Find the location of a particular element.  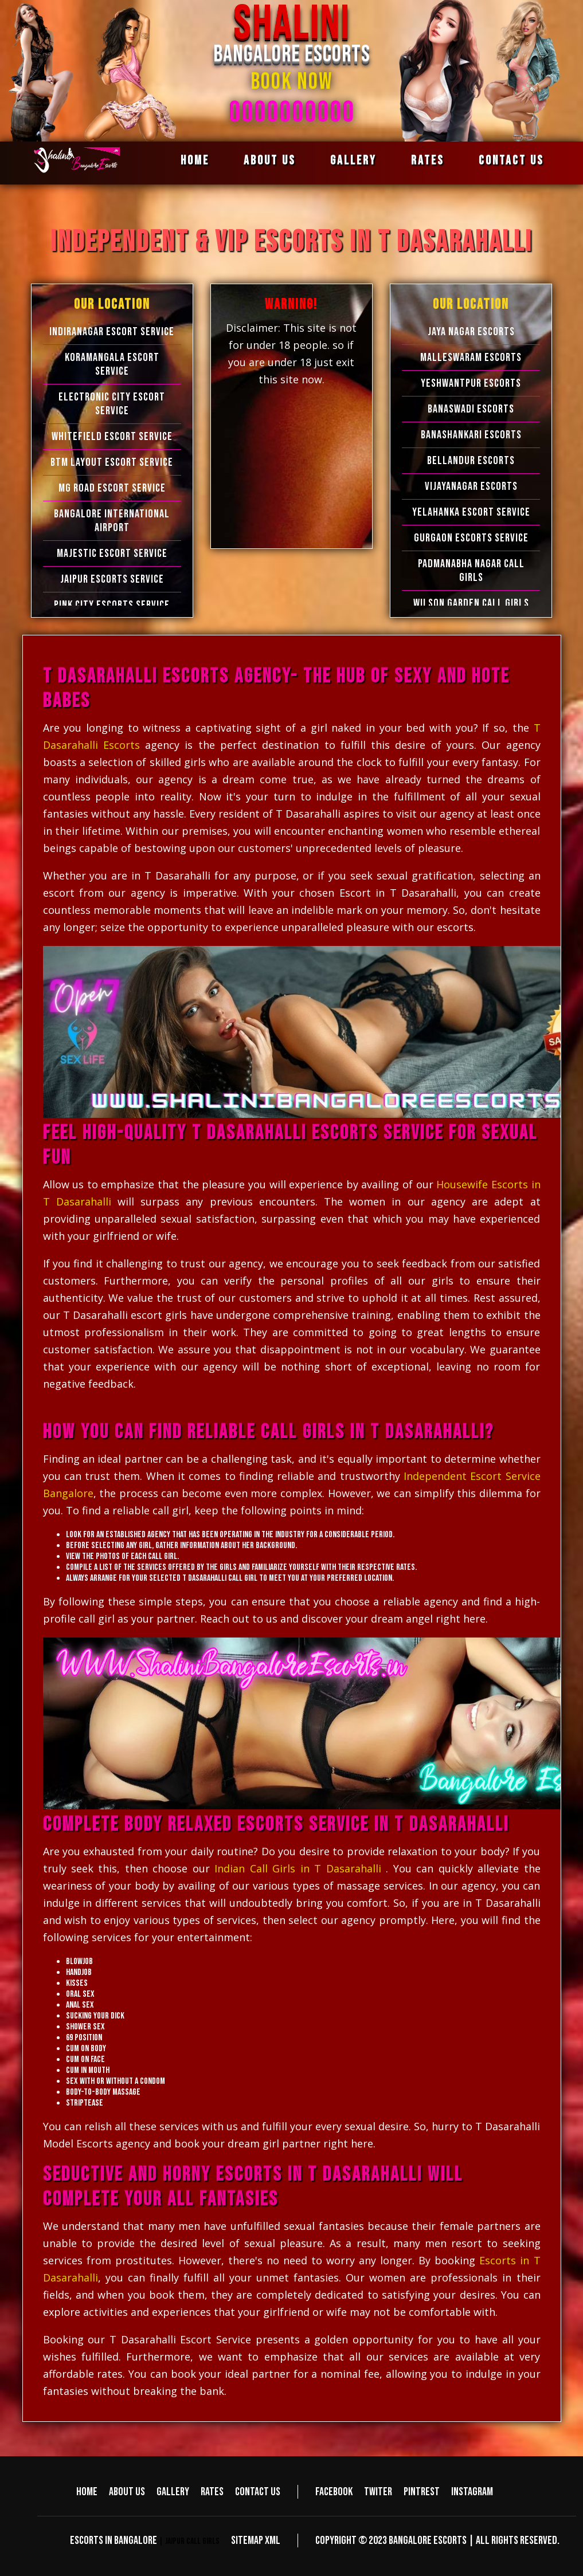

Gallery is located at coordinates (353, 160).